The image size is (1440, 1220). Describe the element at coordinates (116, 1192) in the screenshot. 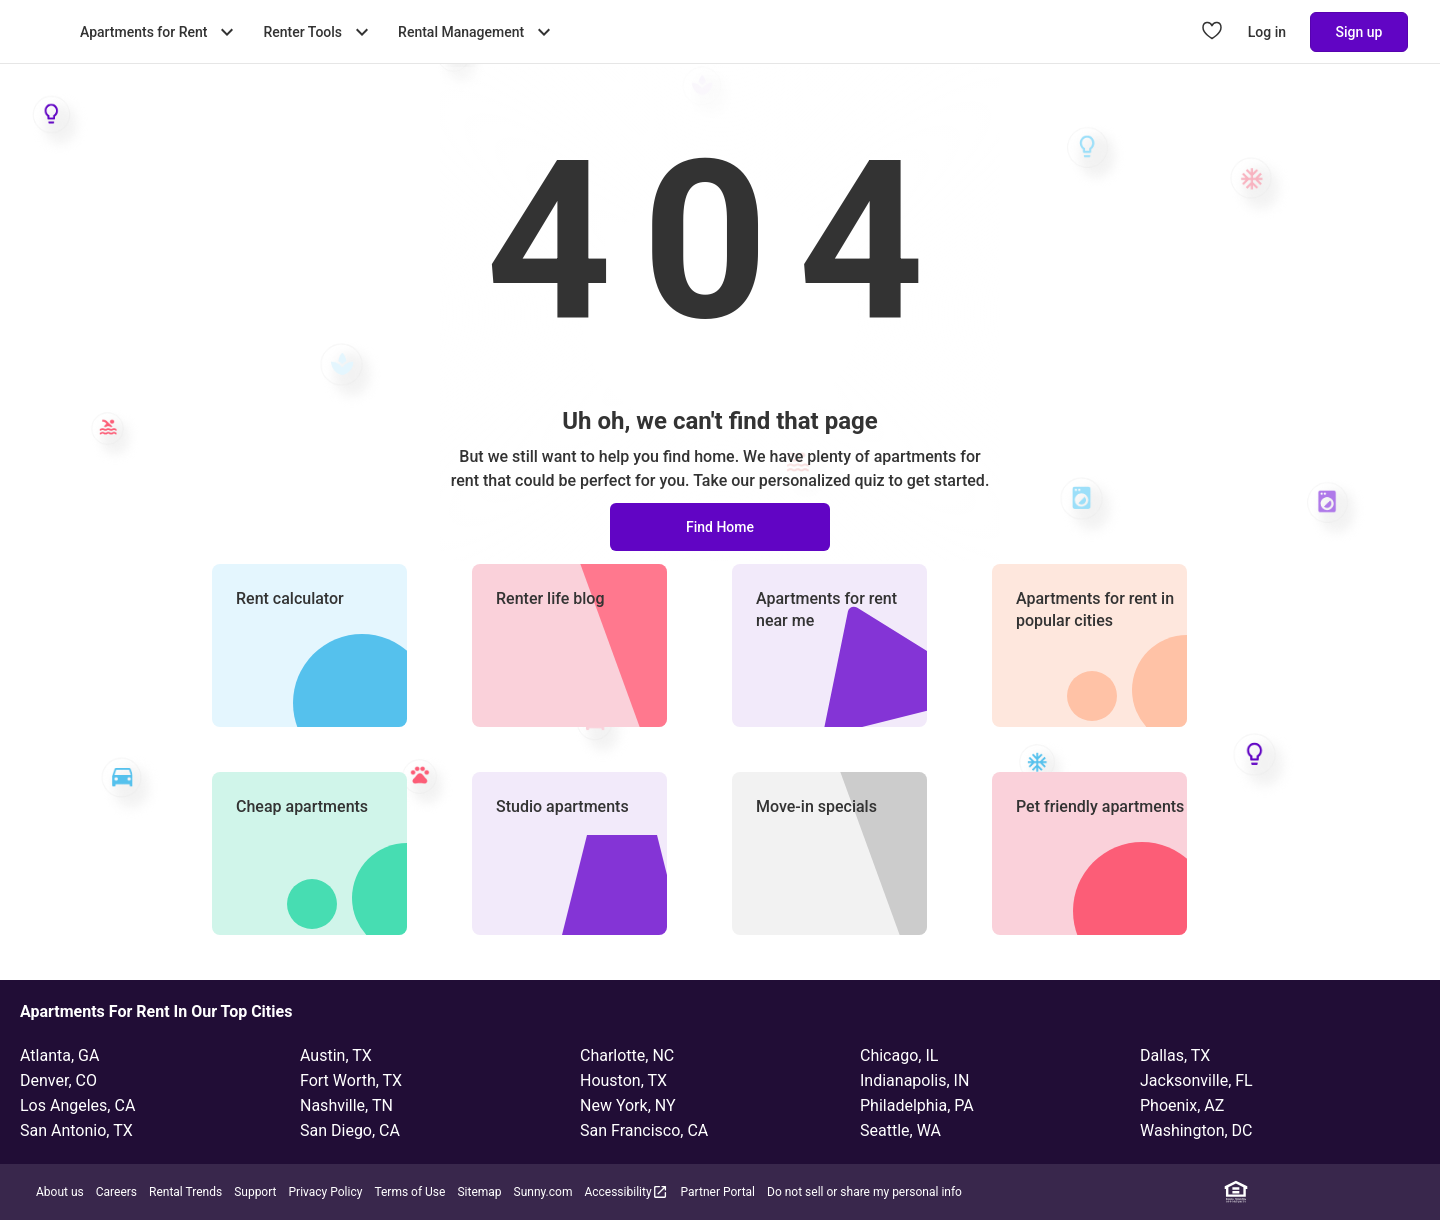

I see `Careers` at that location.